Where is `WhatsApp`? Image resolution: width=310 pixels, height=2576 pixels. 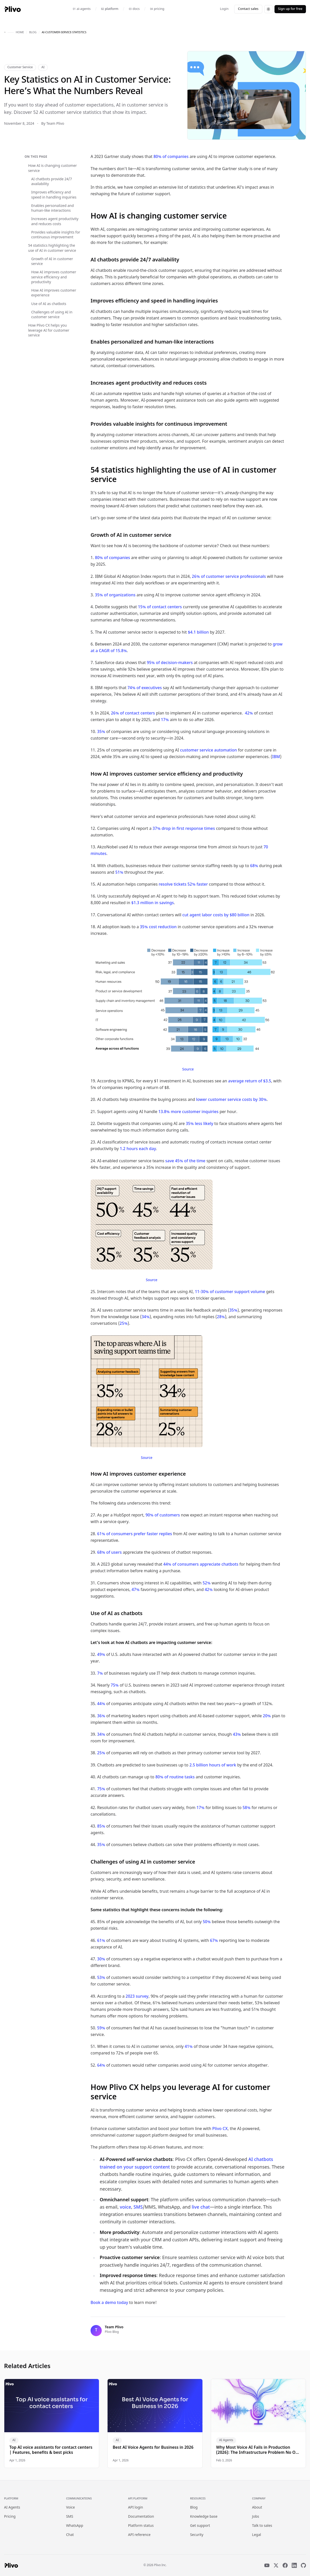
WhatsApp is located at coordinates (74, 2526).